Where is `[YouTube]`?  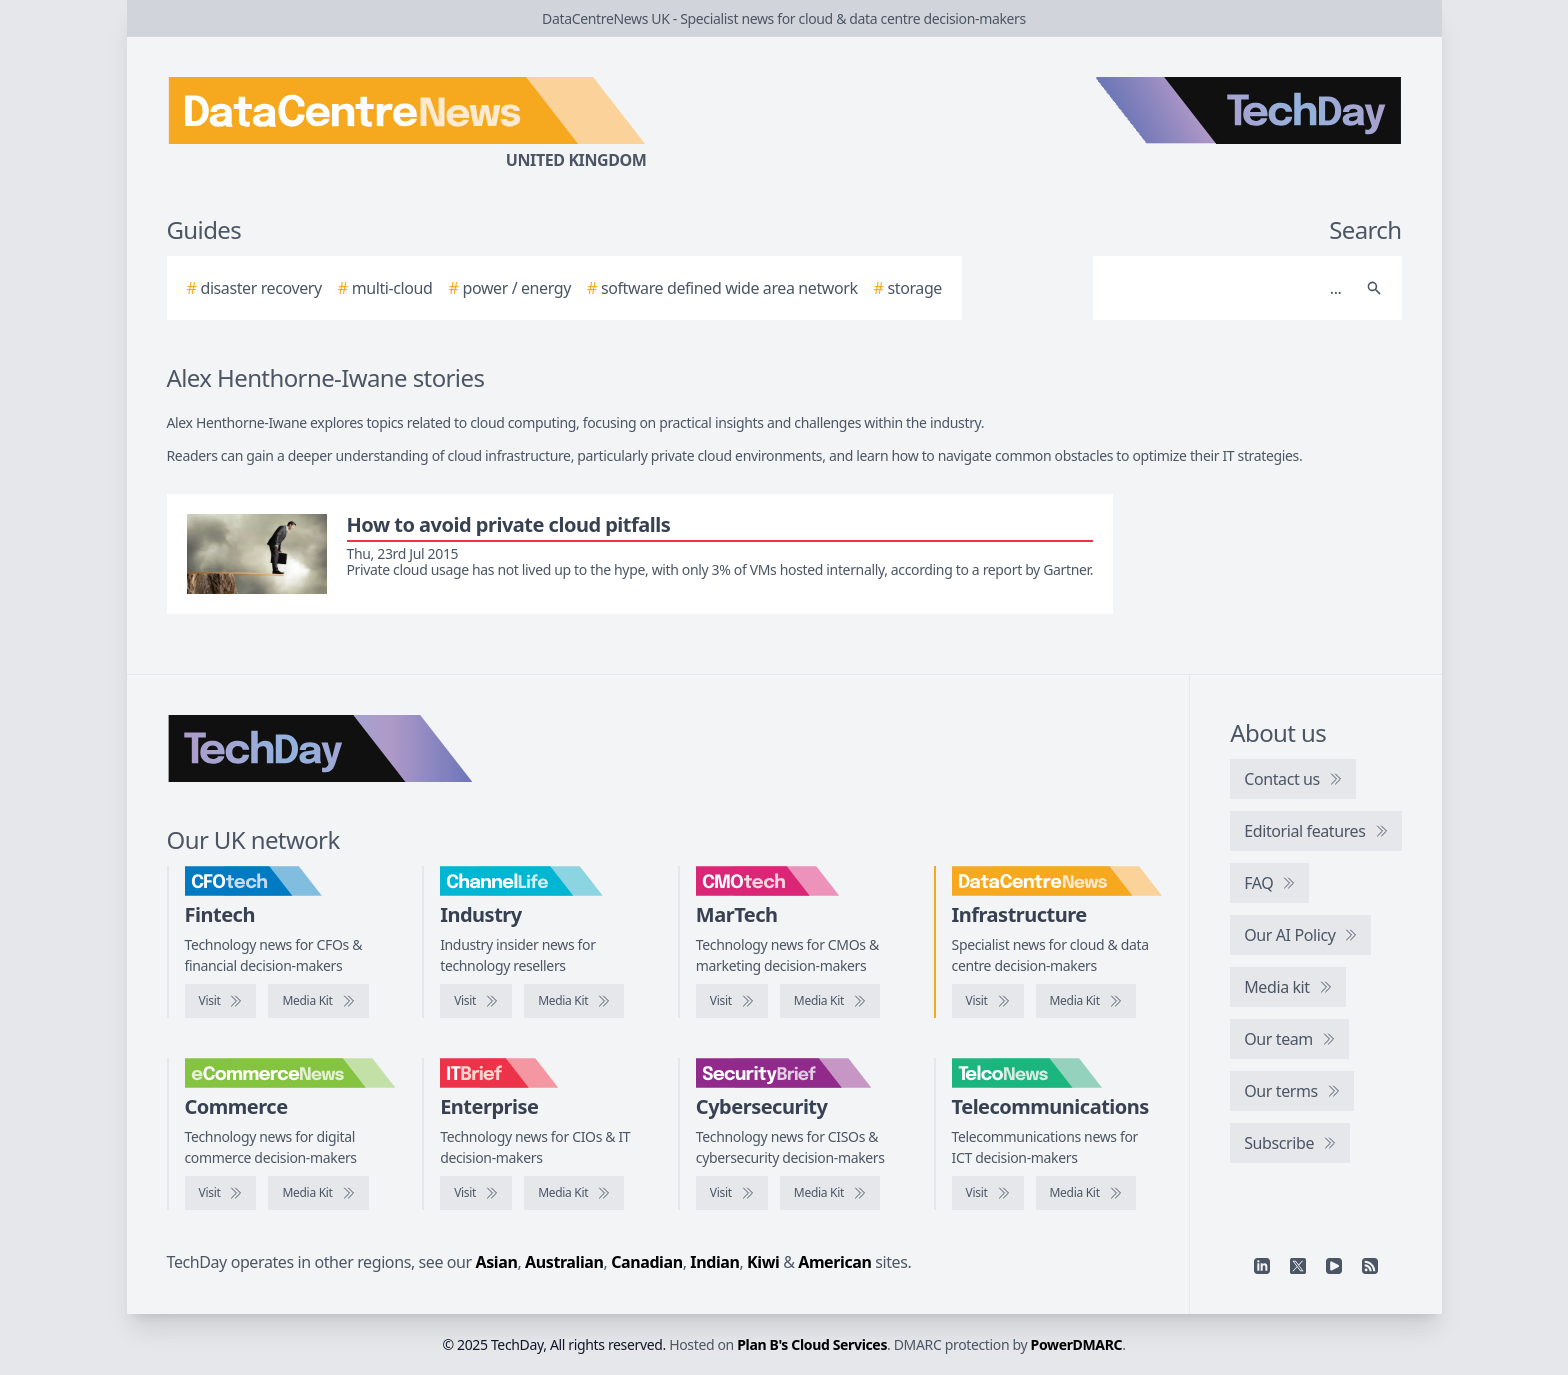
[YouTube] is located at coordinates (1334, 1266).